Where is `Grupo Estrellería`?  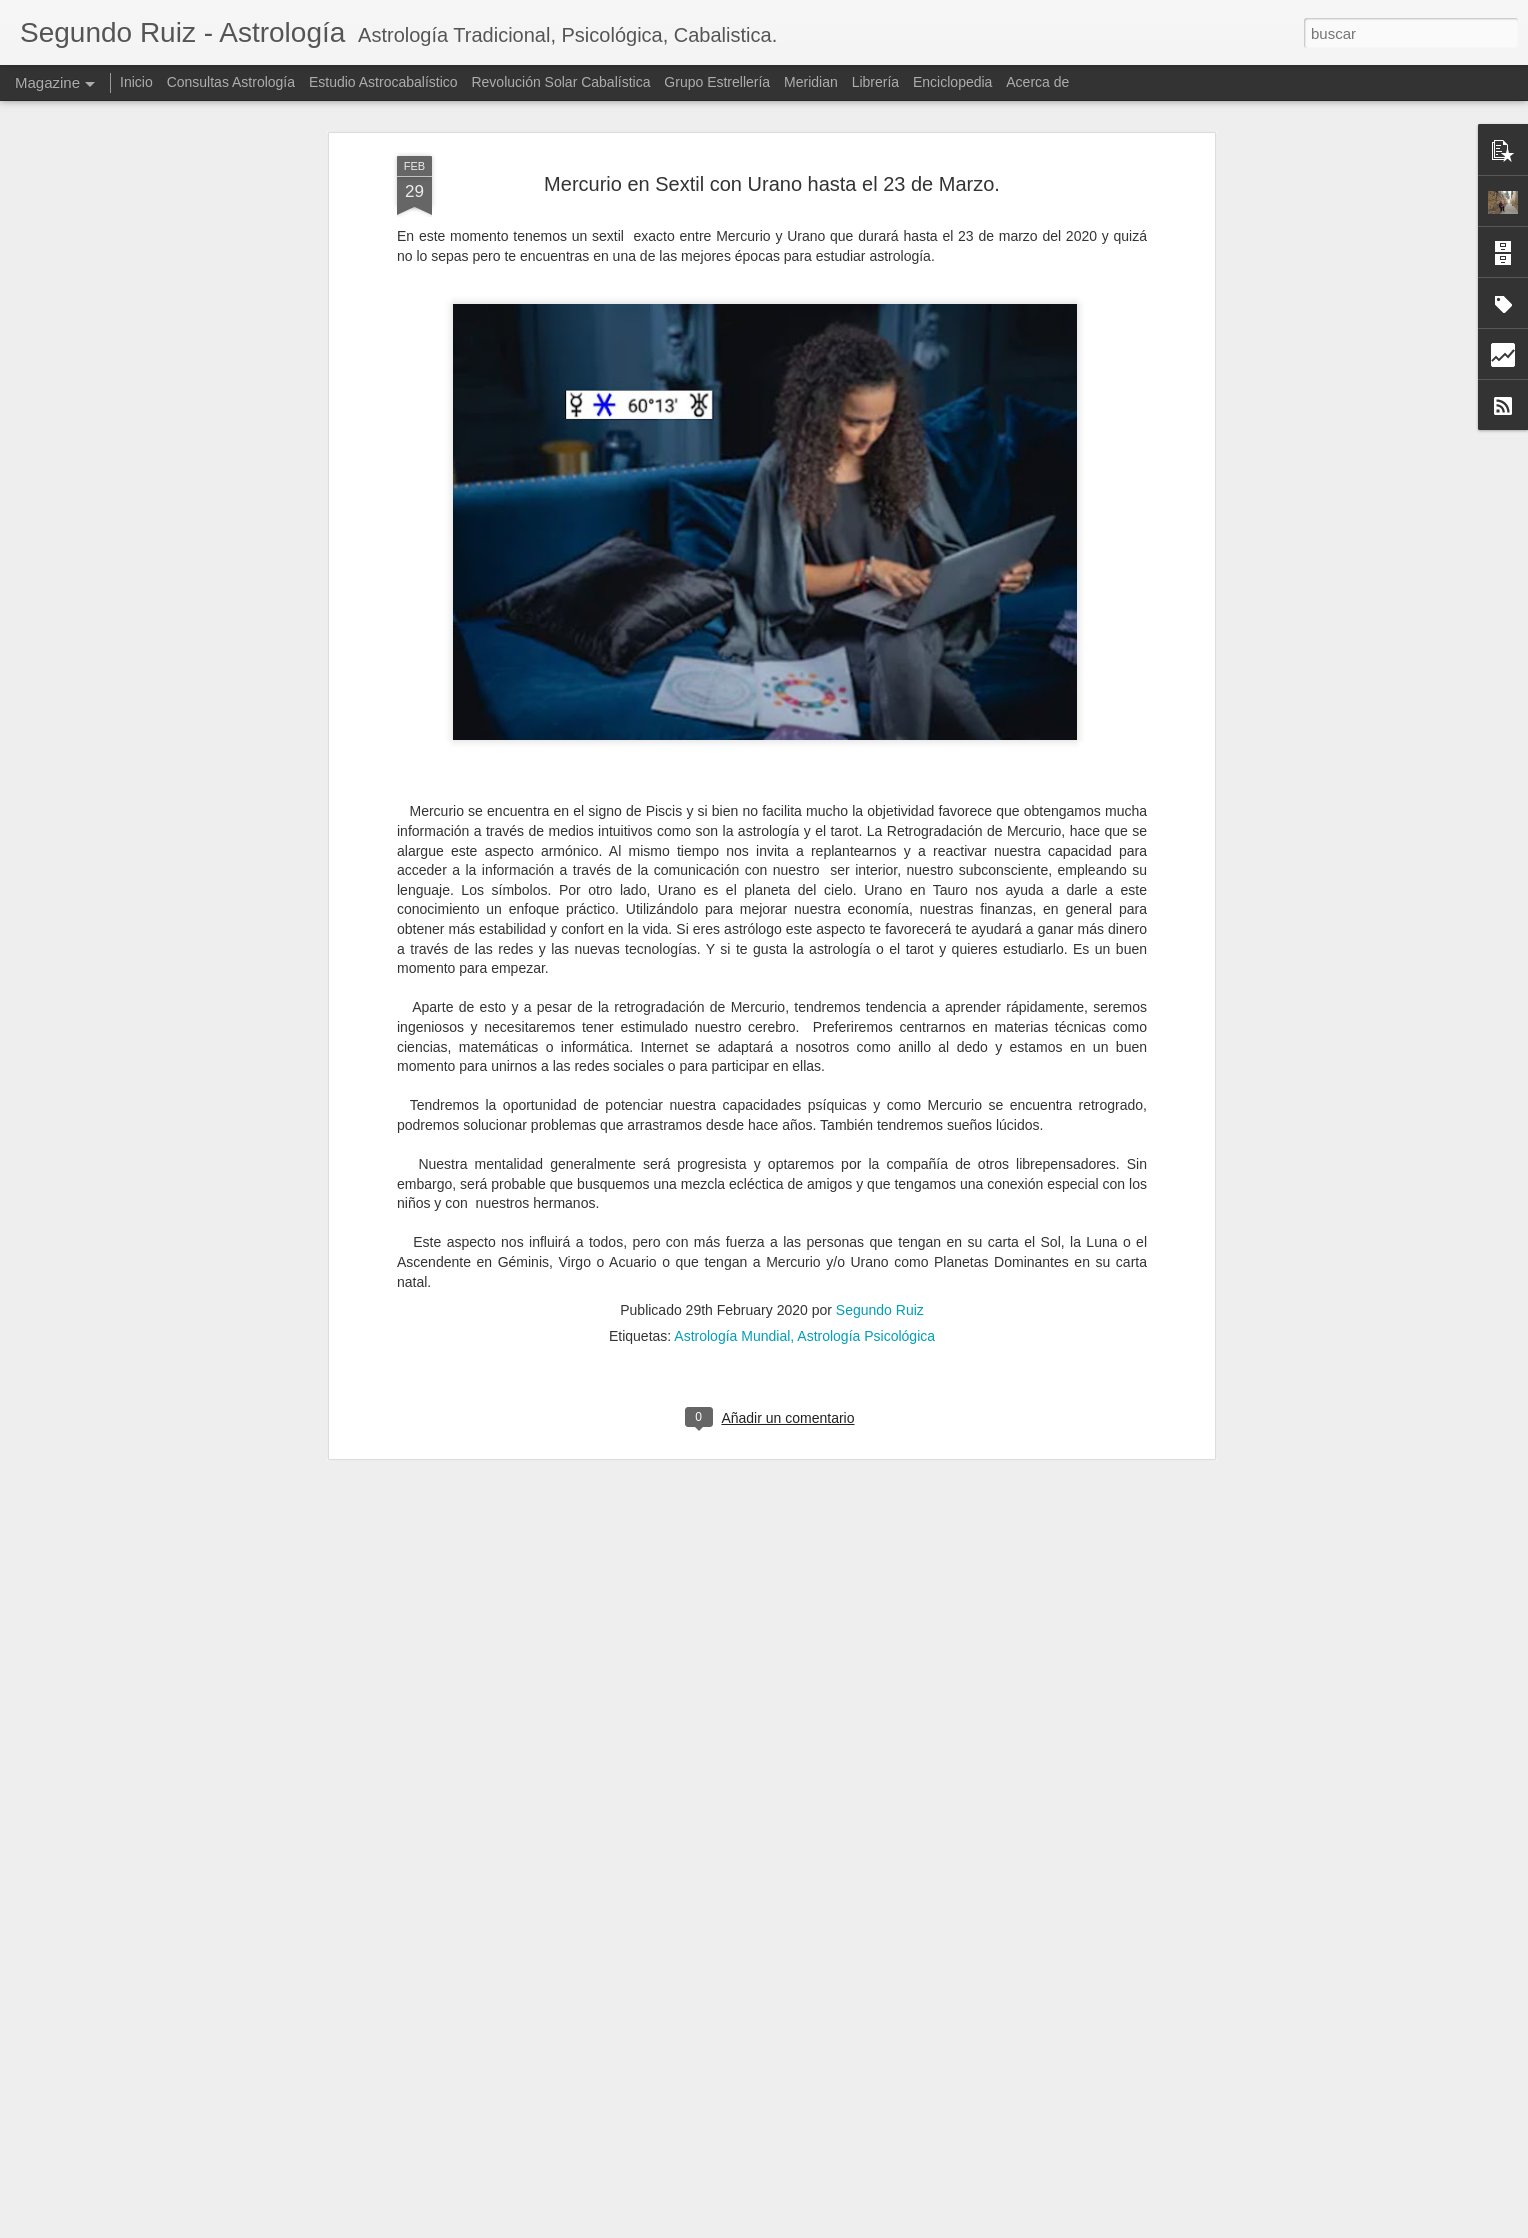 Grupo Estrellería is located at coordinates (717, 82).